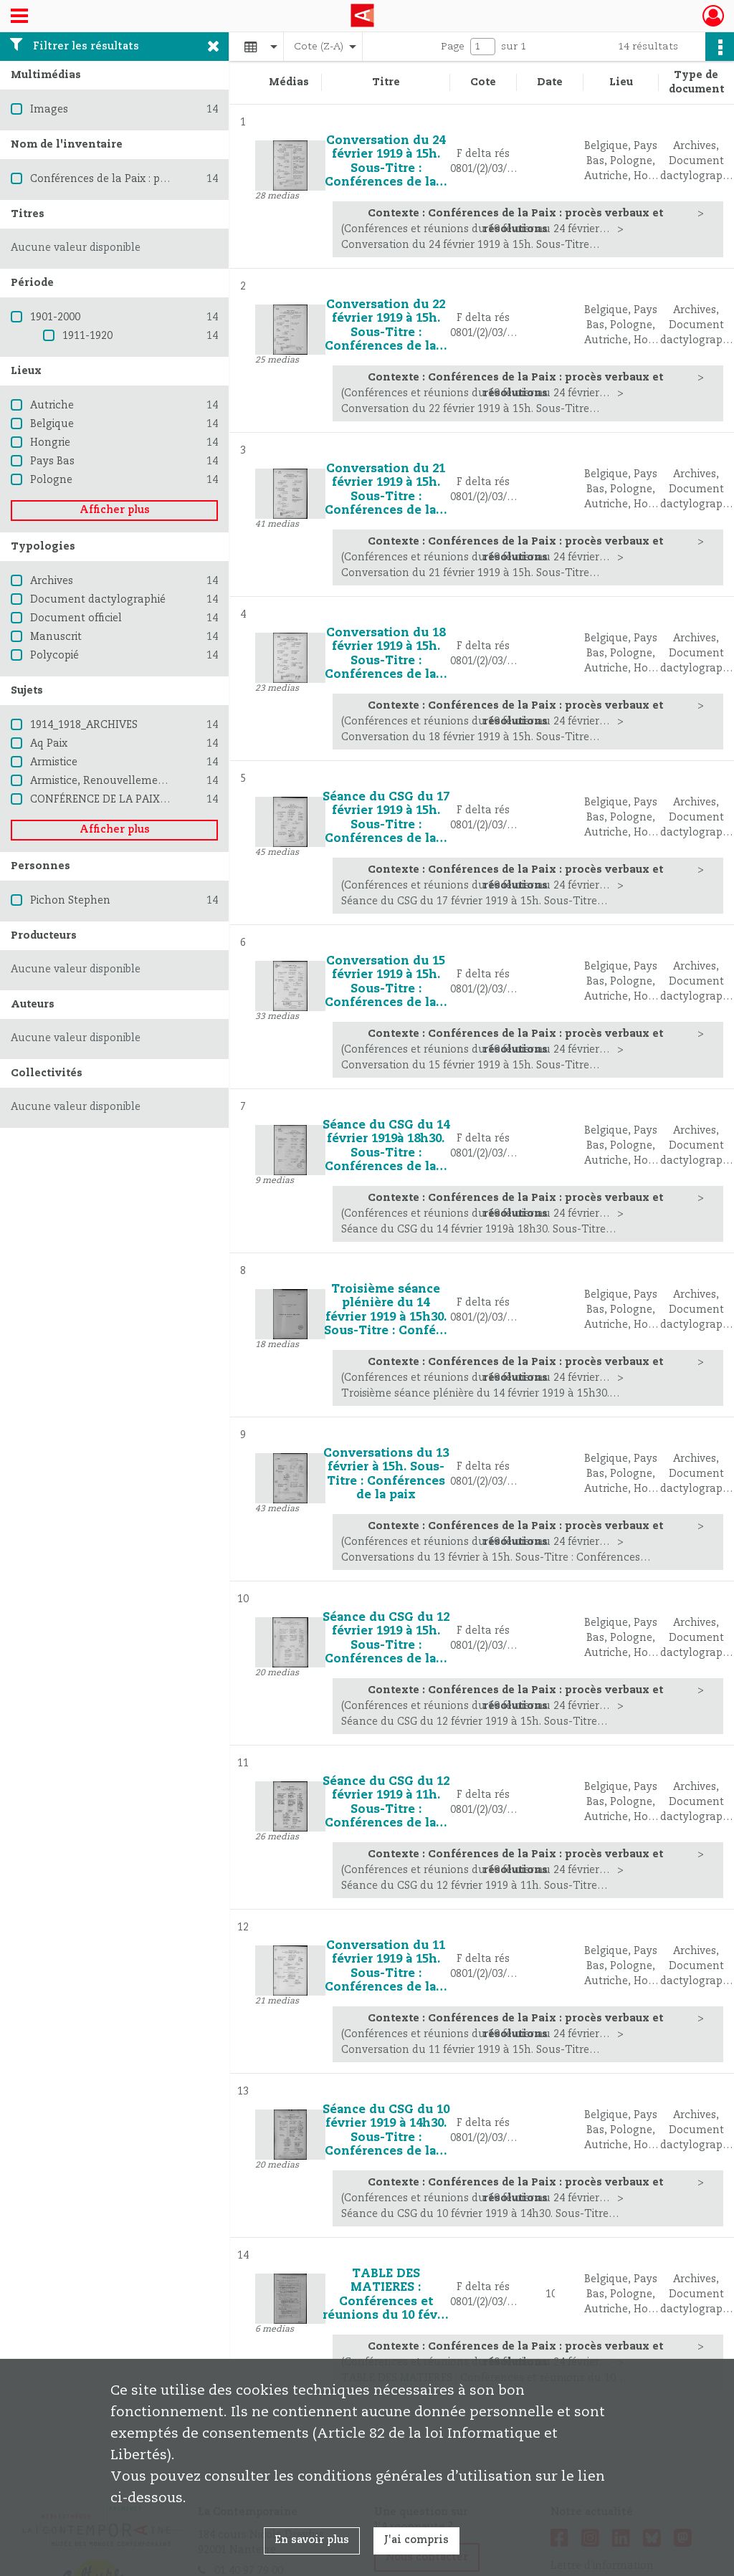 The width and height of the screenshot is (734, 2576). I want to click on Aq Paix, so click(48, 744).